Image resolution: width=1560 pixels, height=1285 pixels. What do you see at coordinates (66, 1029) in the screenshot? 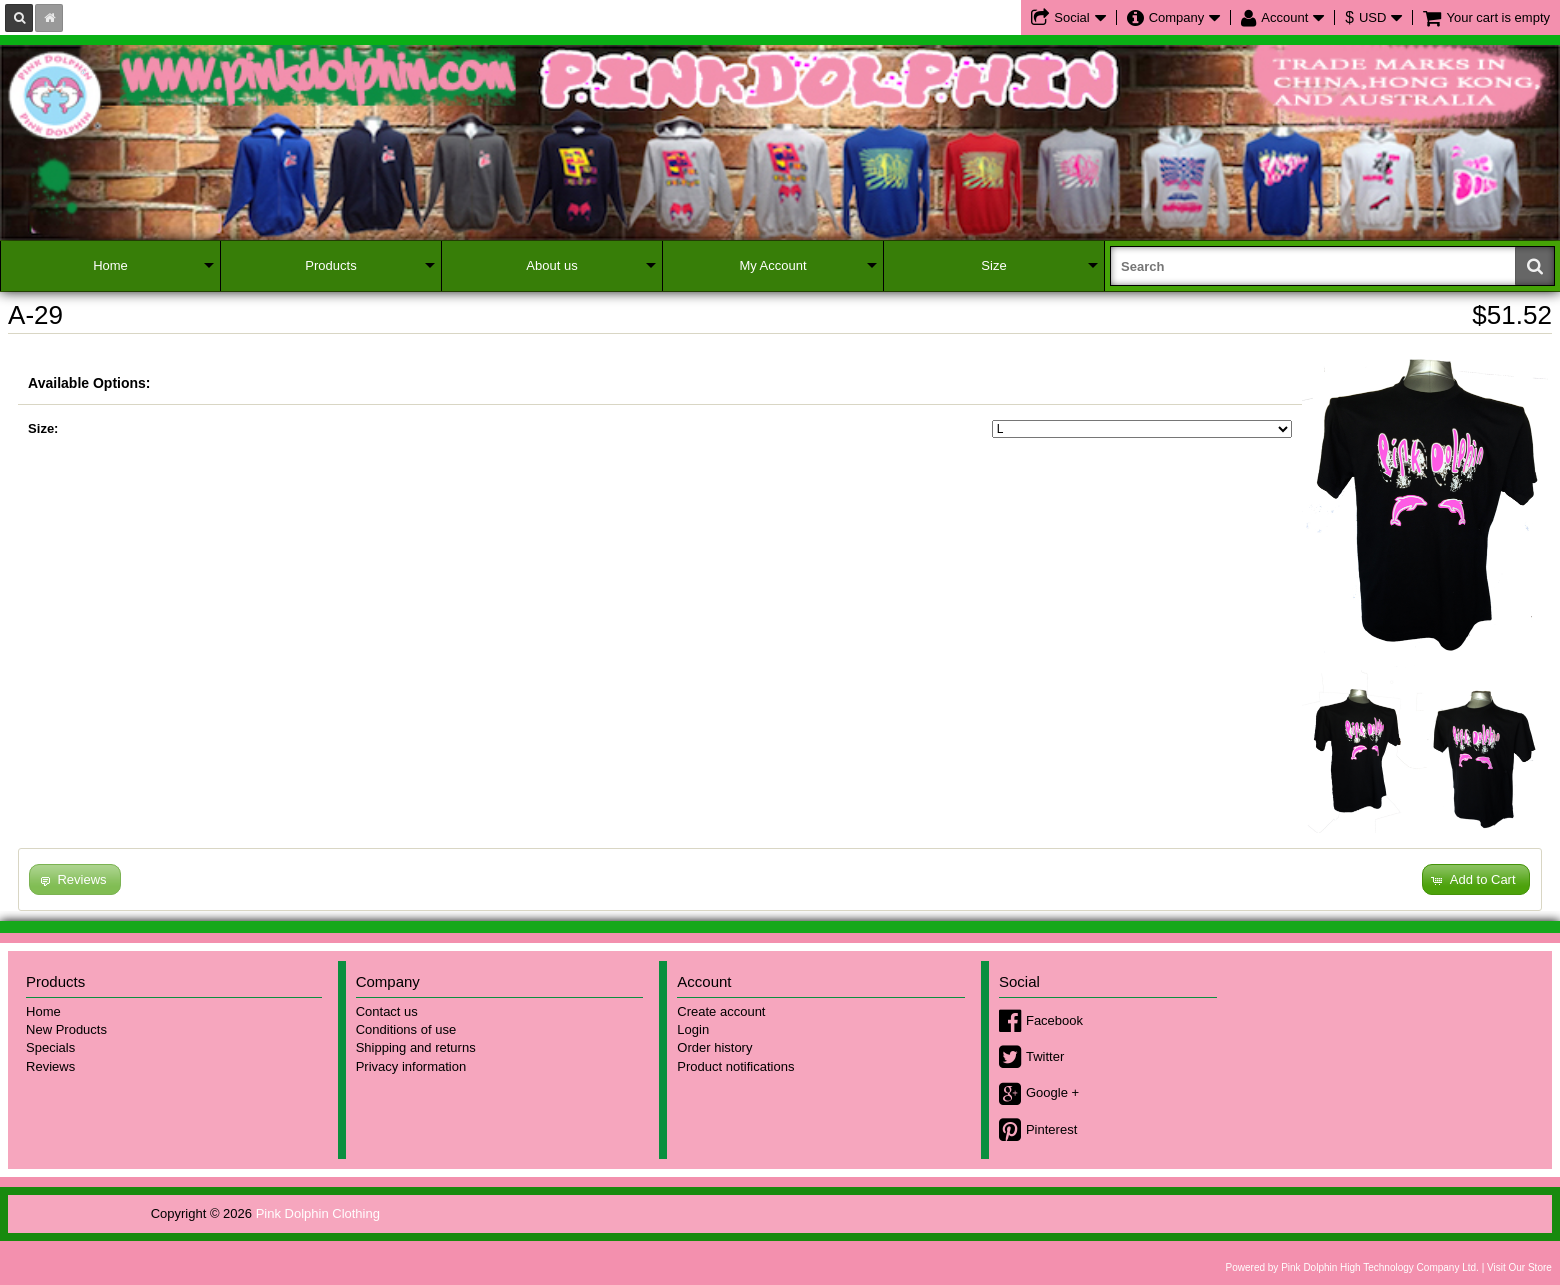
I see `New Products` at bounding box center [66, 1029].